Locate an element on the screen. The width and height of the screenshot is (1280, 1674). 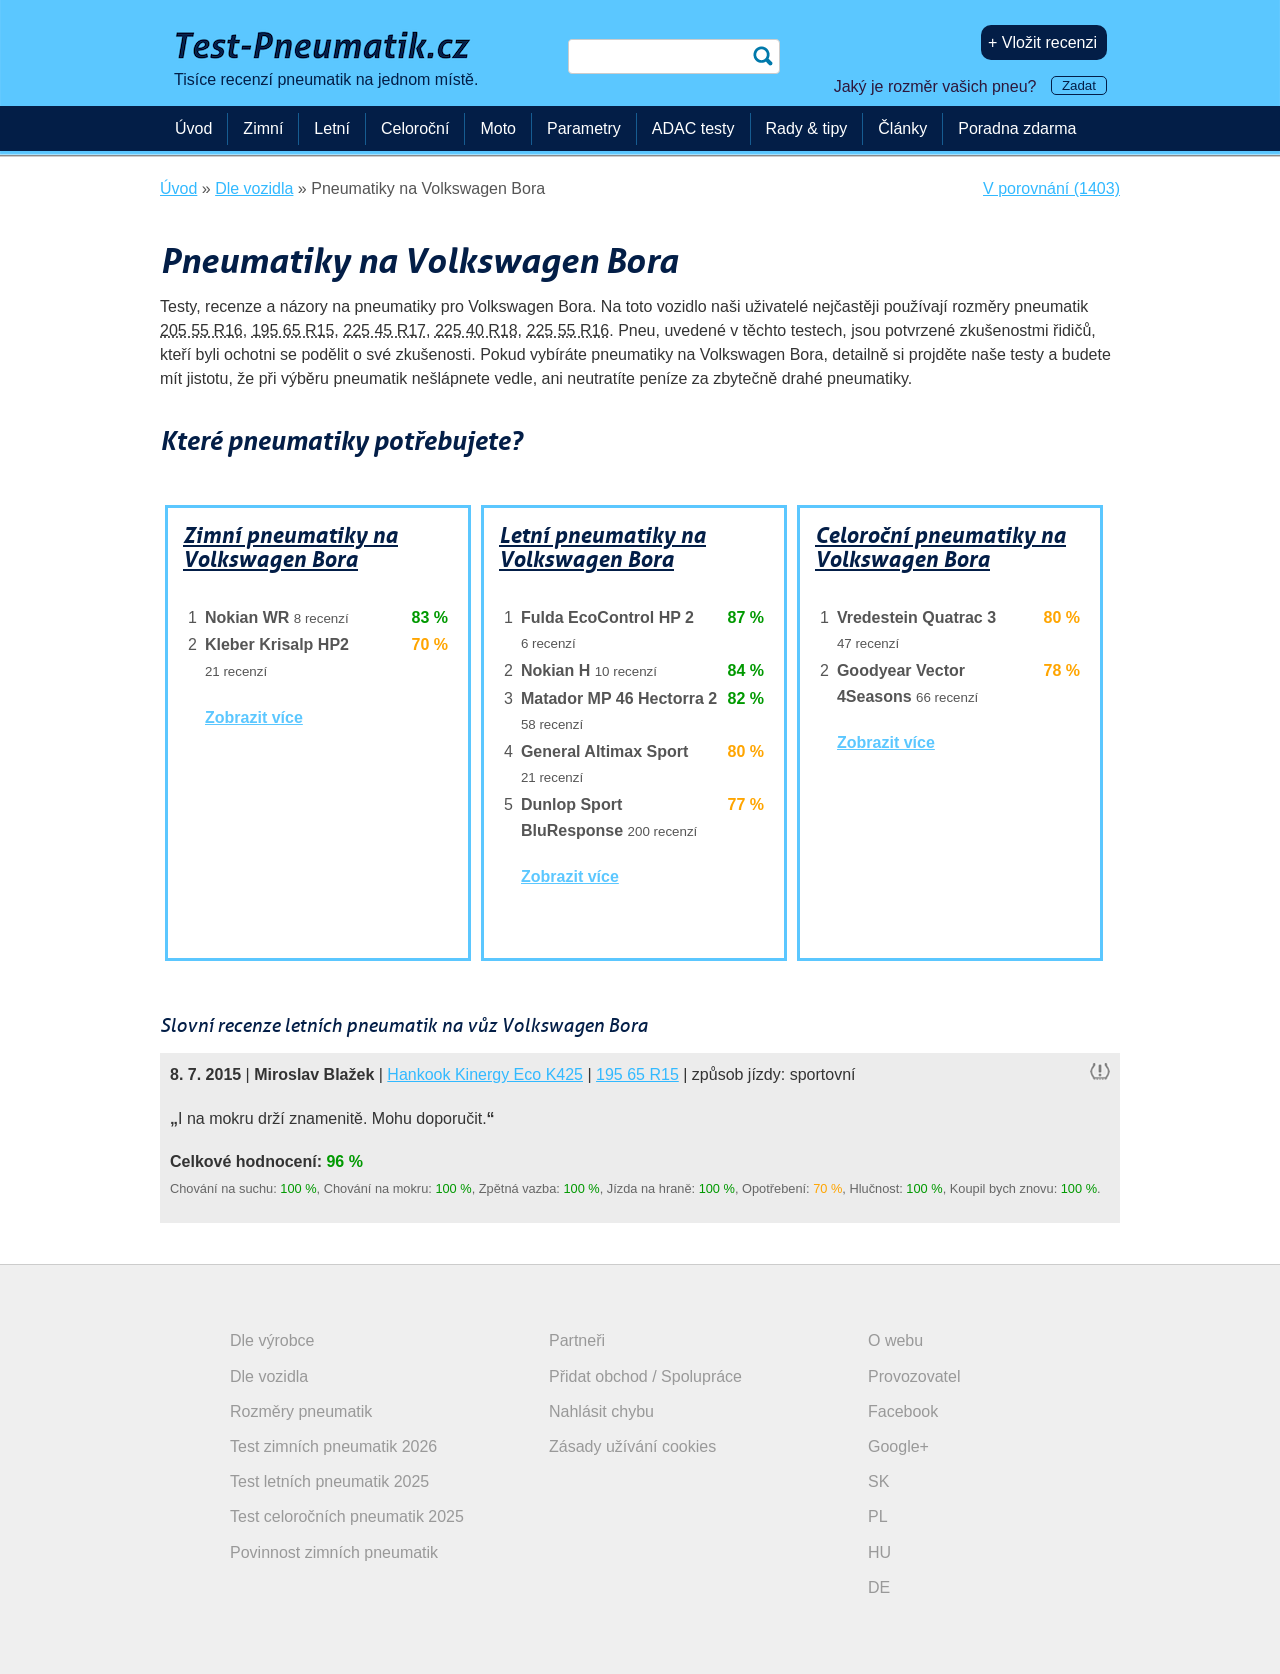
Hankook Kinergy Eco K425 is located at coordinates (485, 1074).